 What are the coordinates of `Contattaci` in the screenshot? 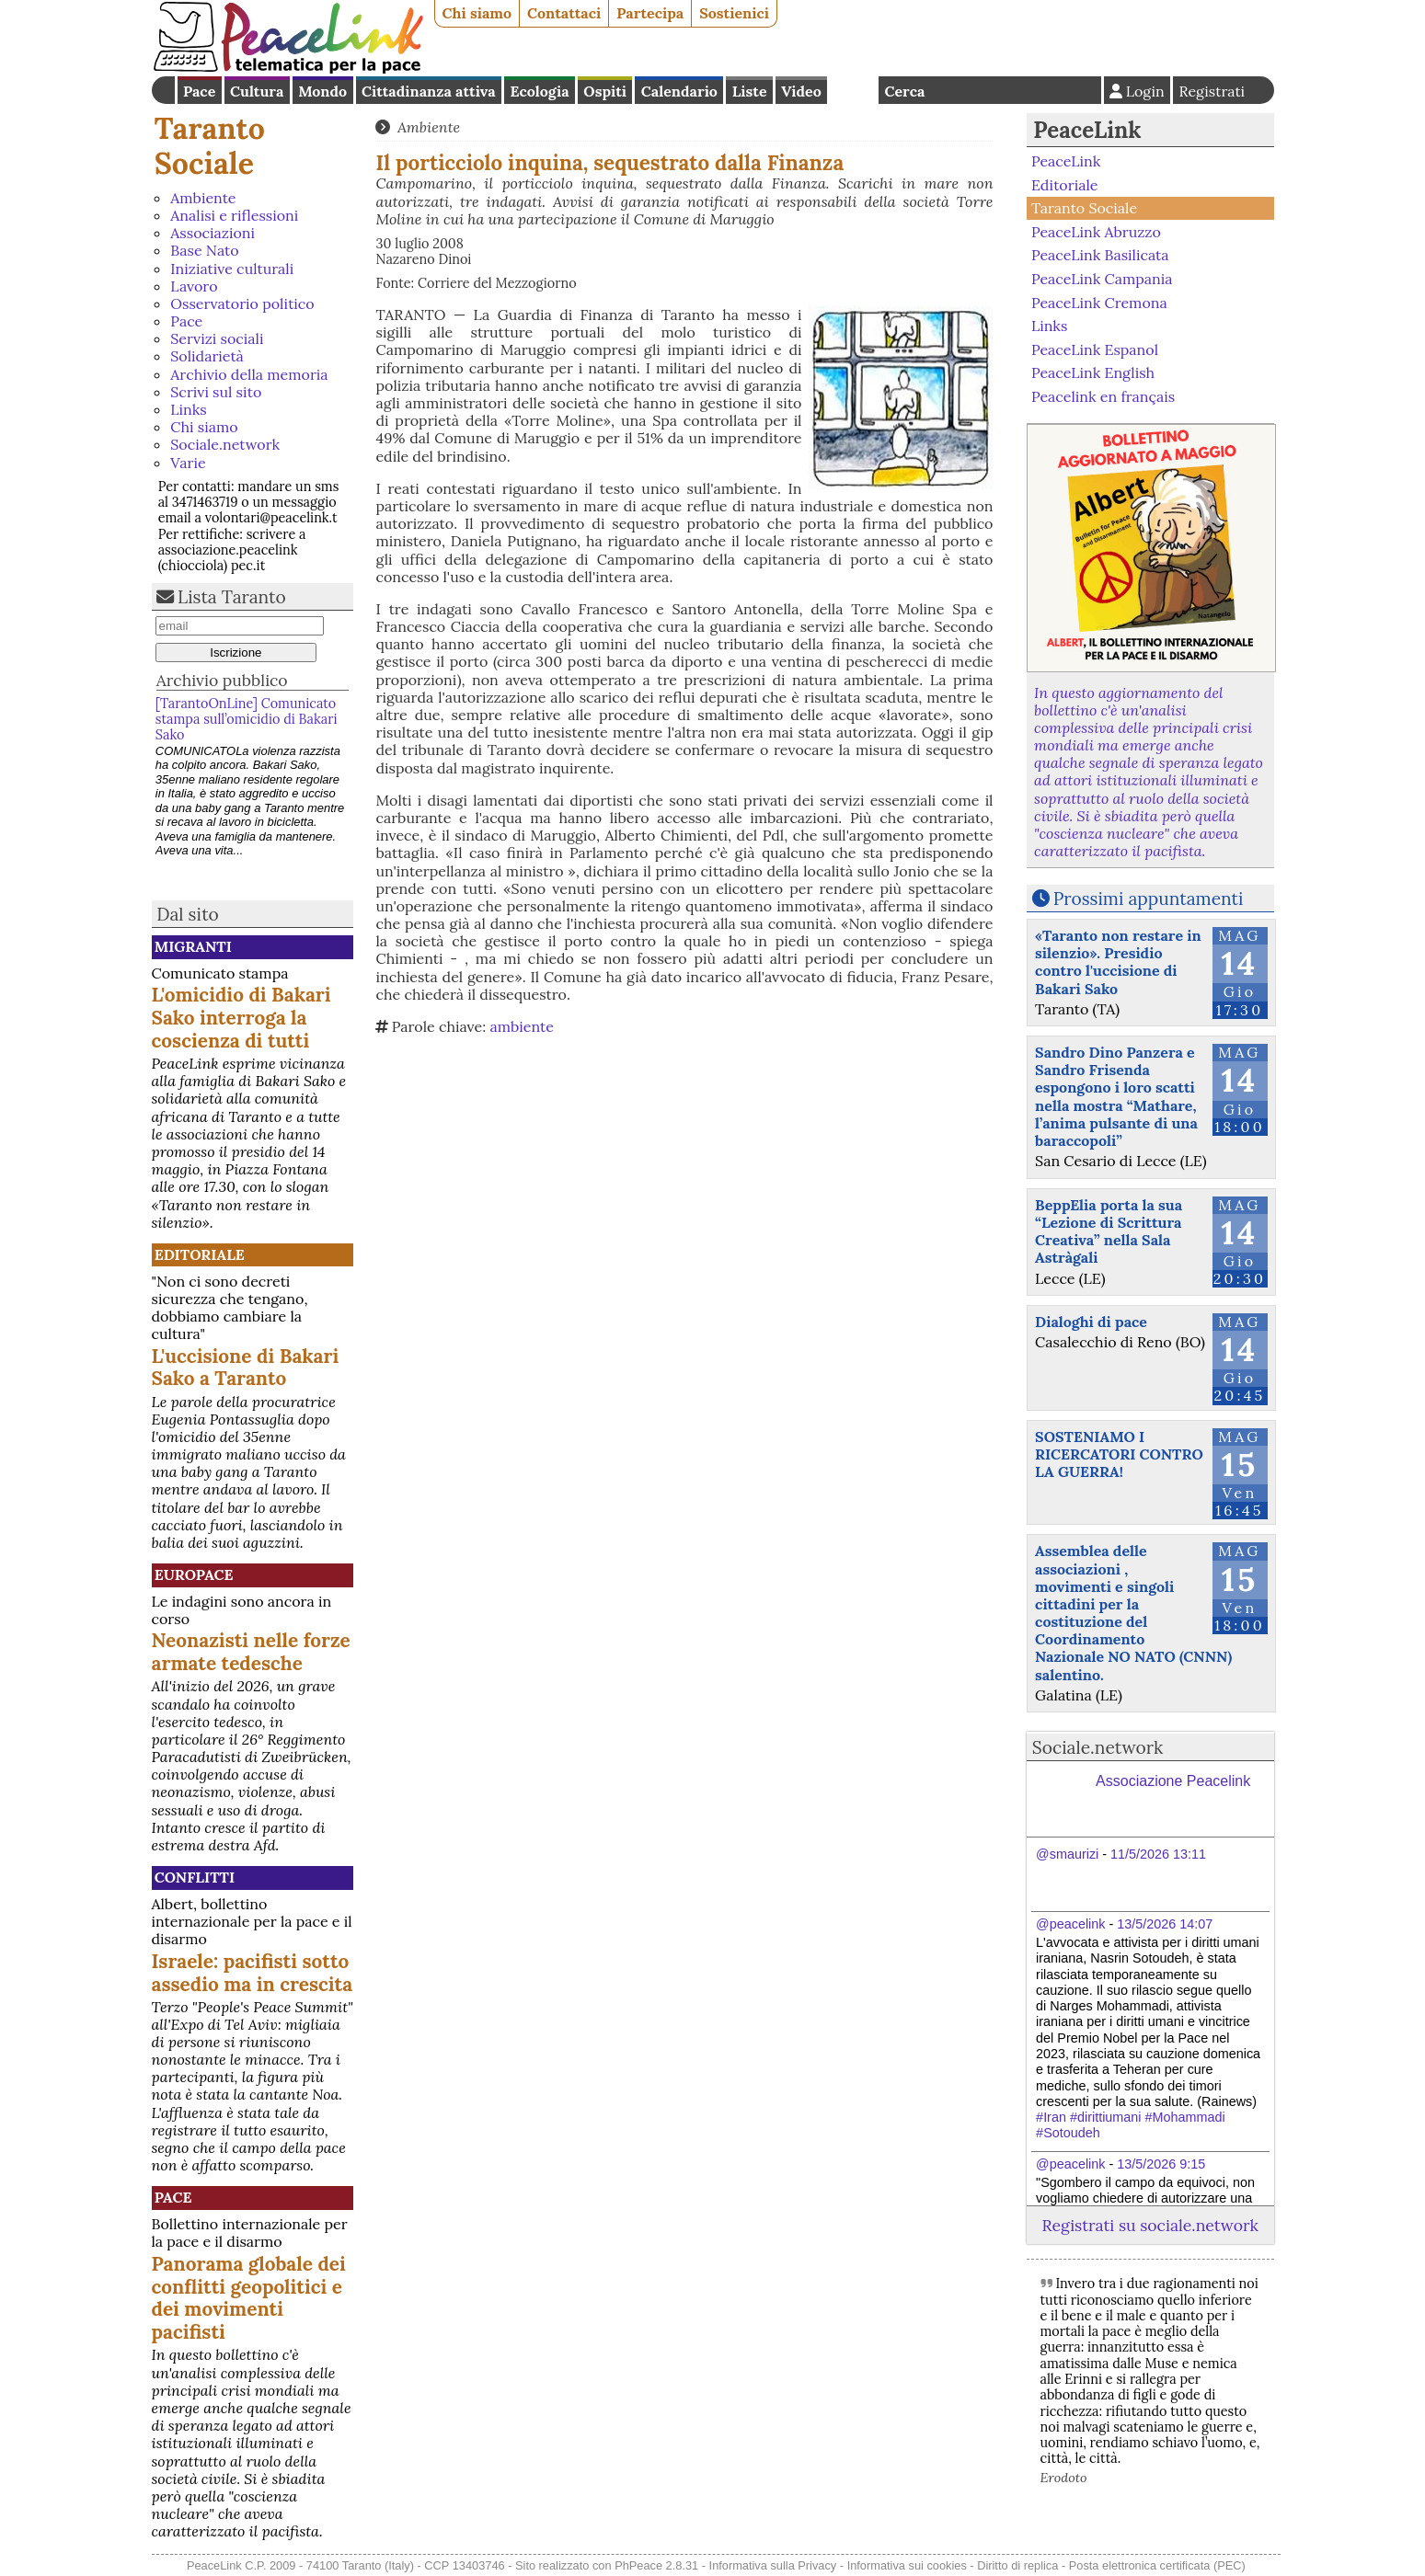 It's located at (564, 13).